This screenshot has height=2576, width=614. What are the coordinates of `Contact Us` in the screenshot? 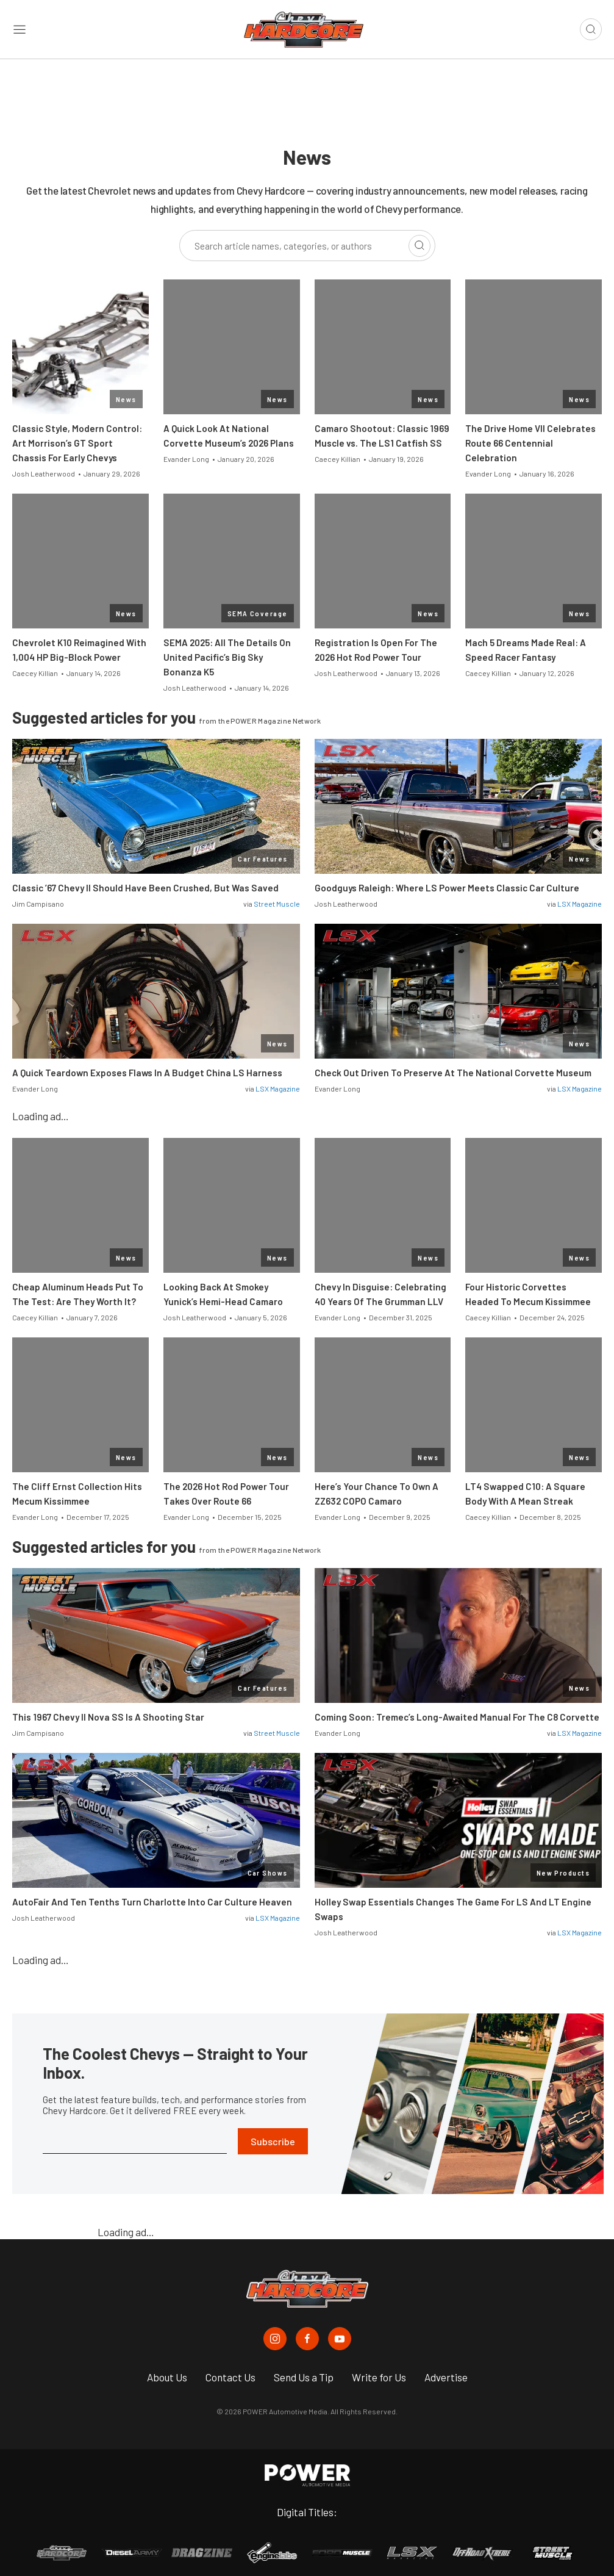 It's located at (230, 2377).